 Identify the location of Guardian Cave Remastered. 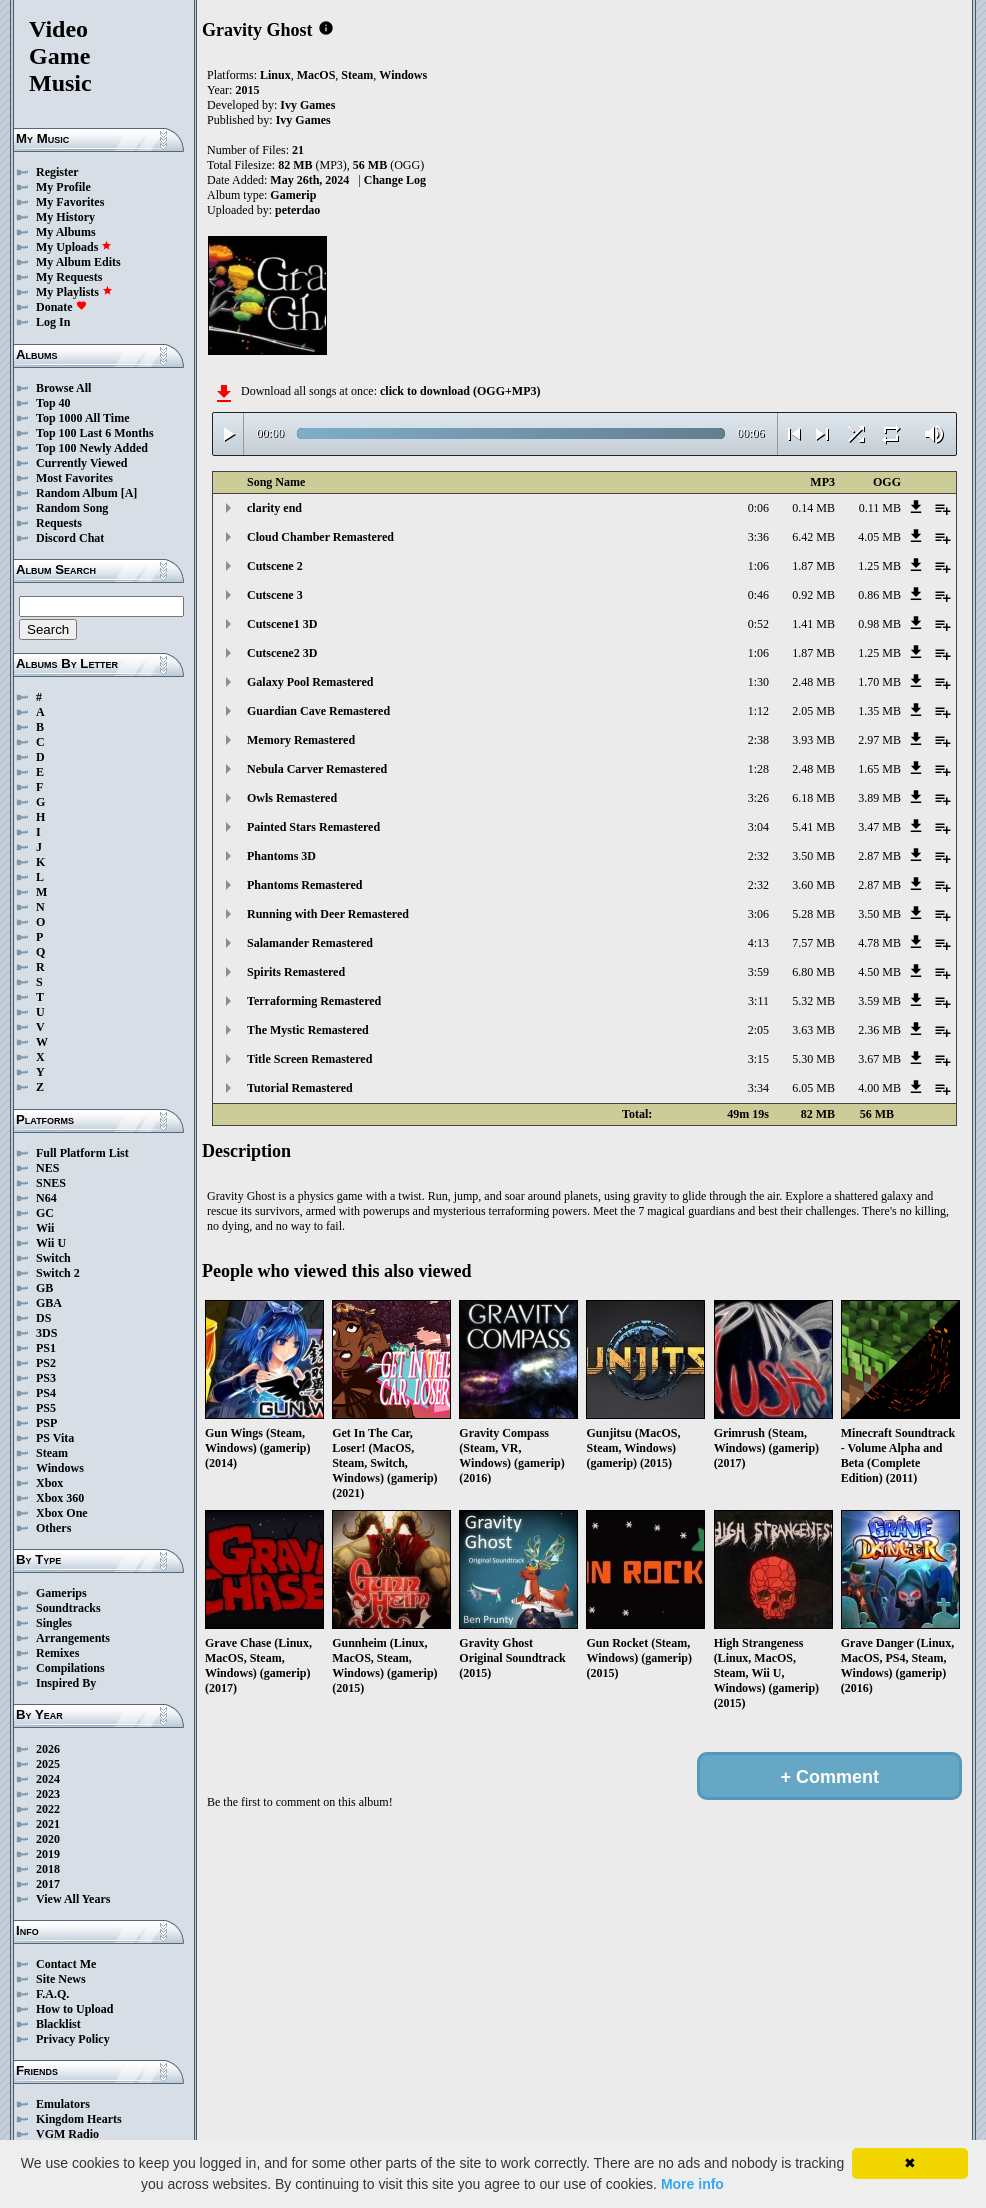
(318, 711).